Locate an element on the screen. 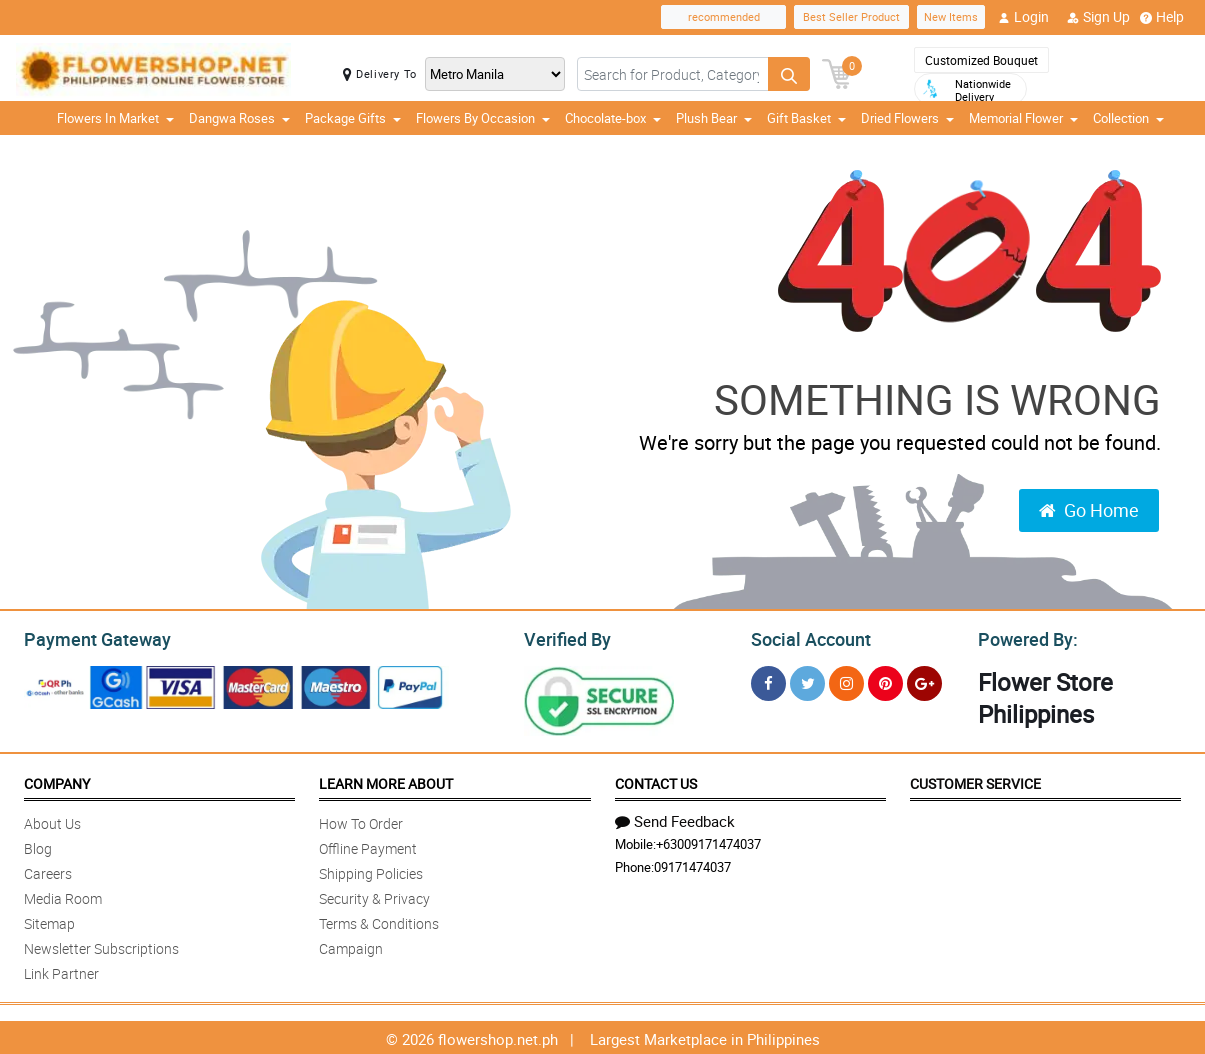 This screenshot has width=1205, height=1054. recommended is located at coordinates (724, 16).